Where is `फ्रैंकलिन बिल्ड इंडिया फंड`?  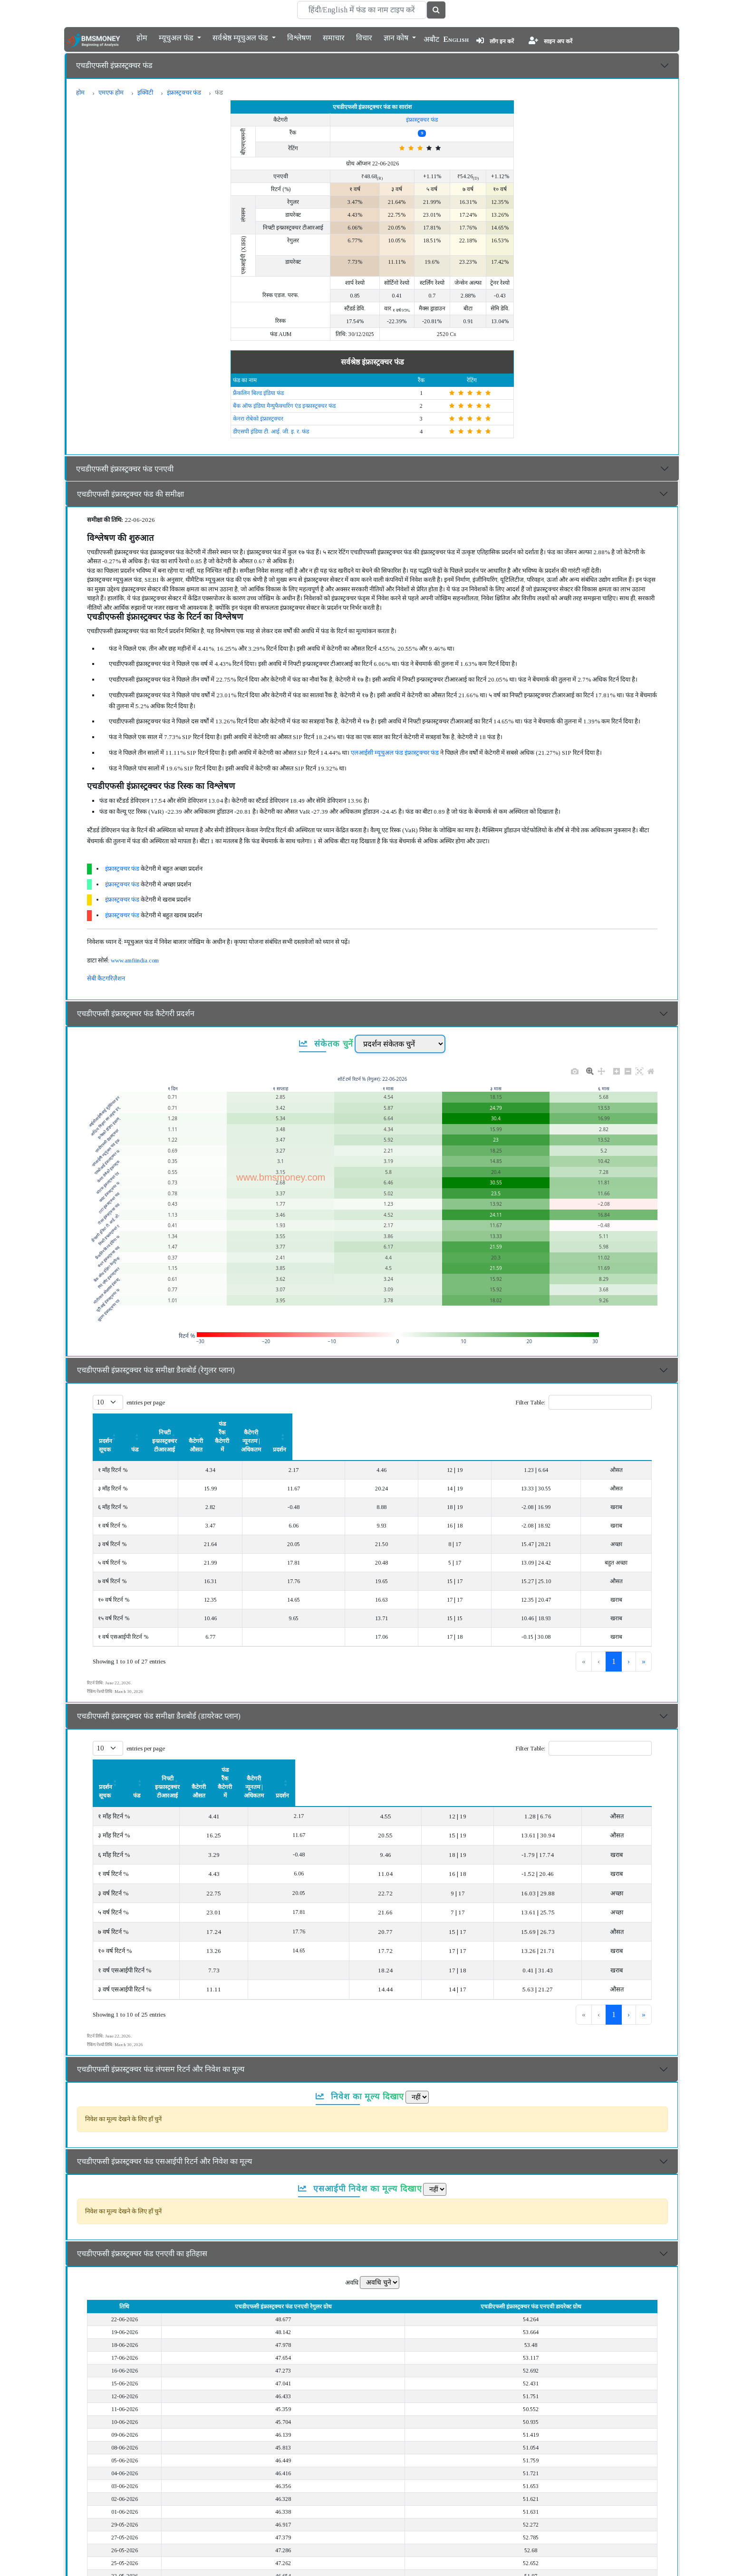 फ्रैंकलिन बिल्ड इंडिया फंड is located at coordinates (258, 393).